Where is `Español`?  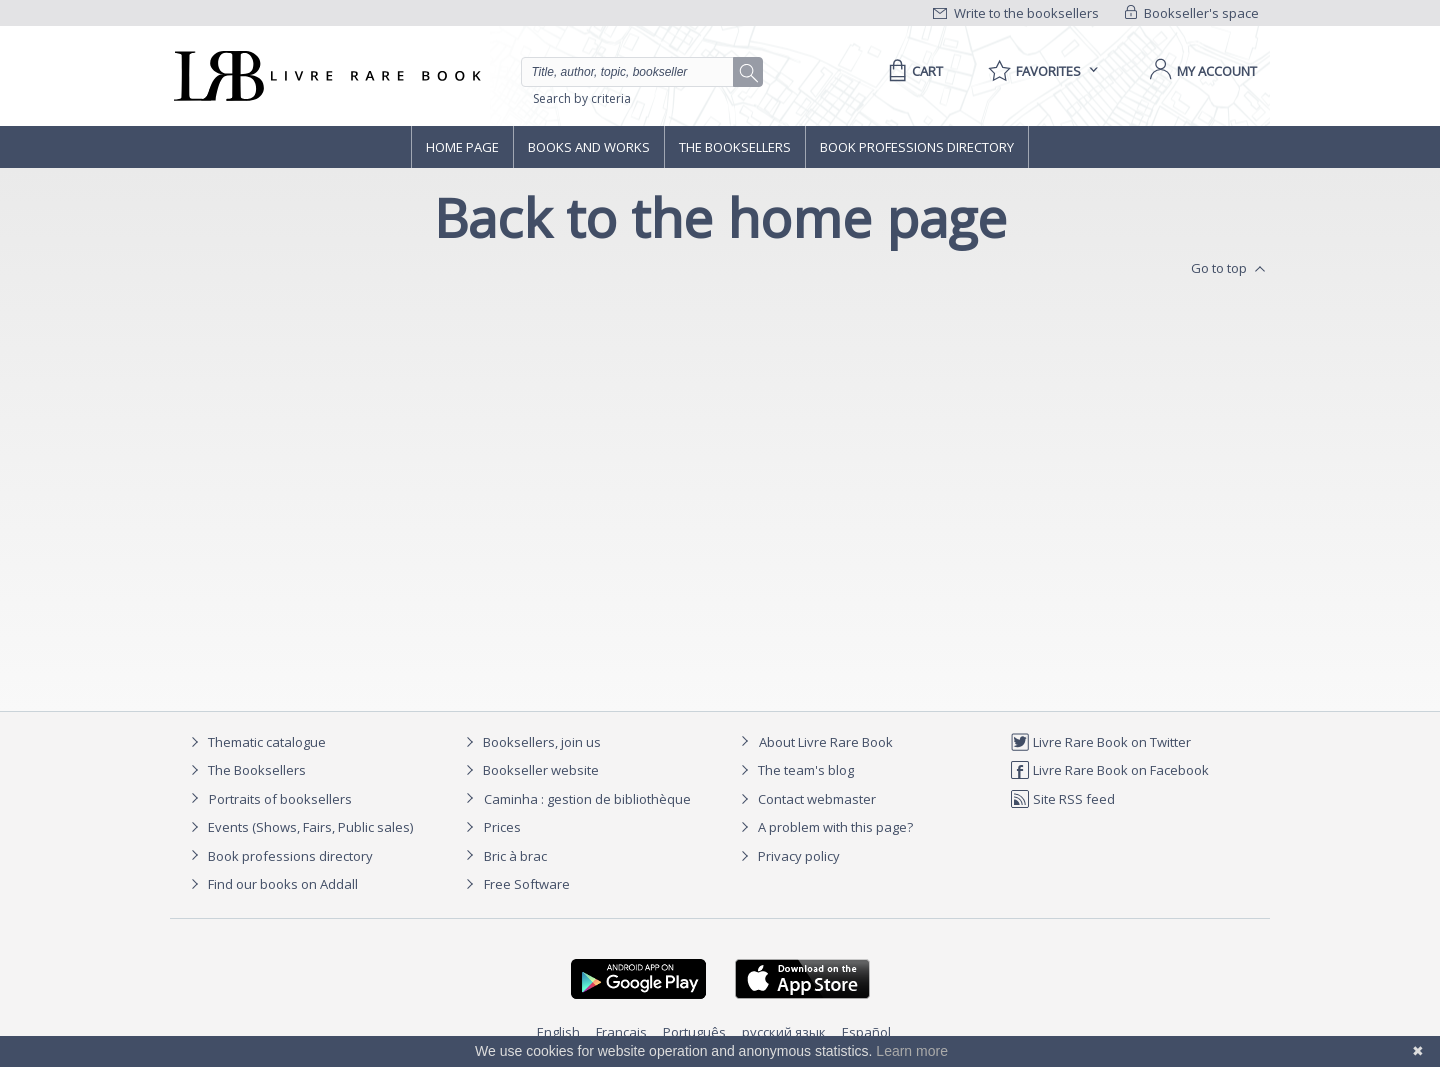 Español is located at coordinates (866, 1032).